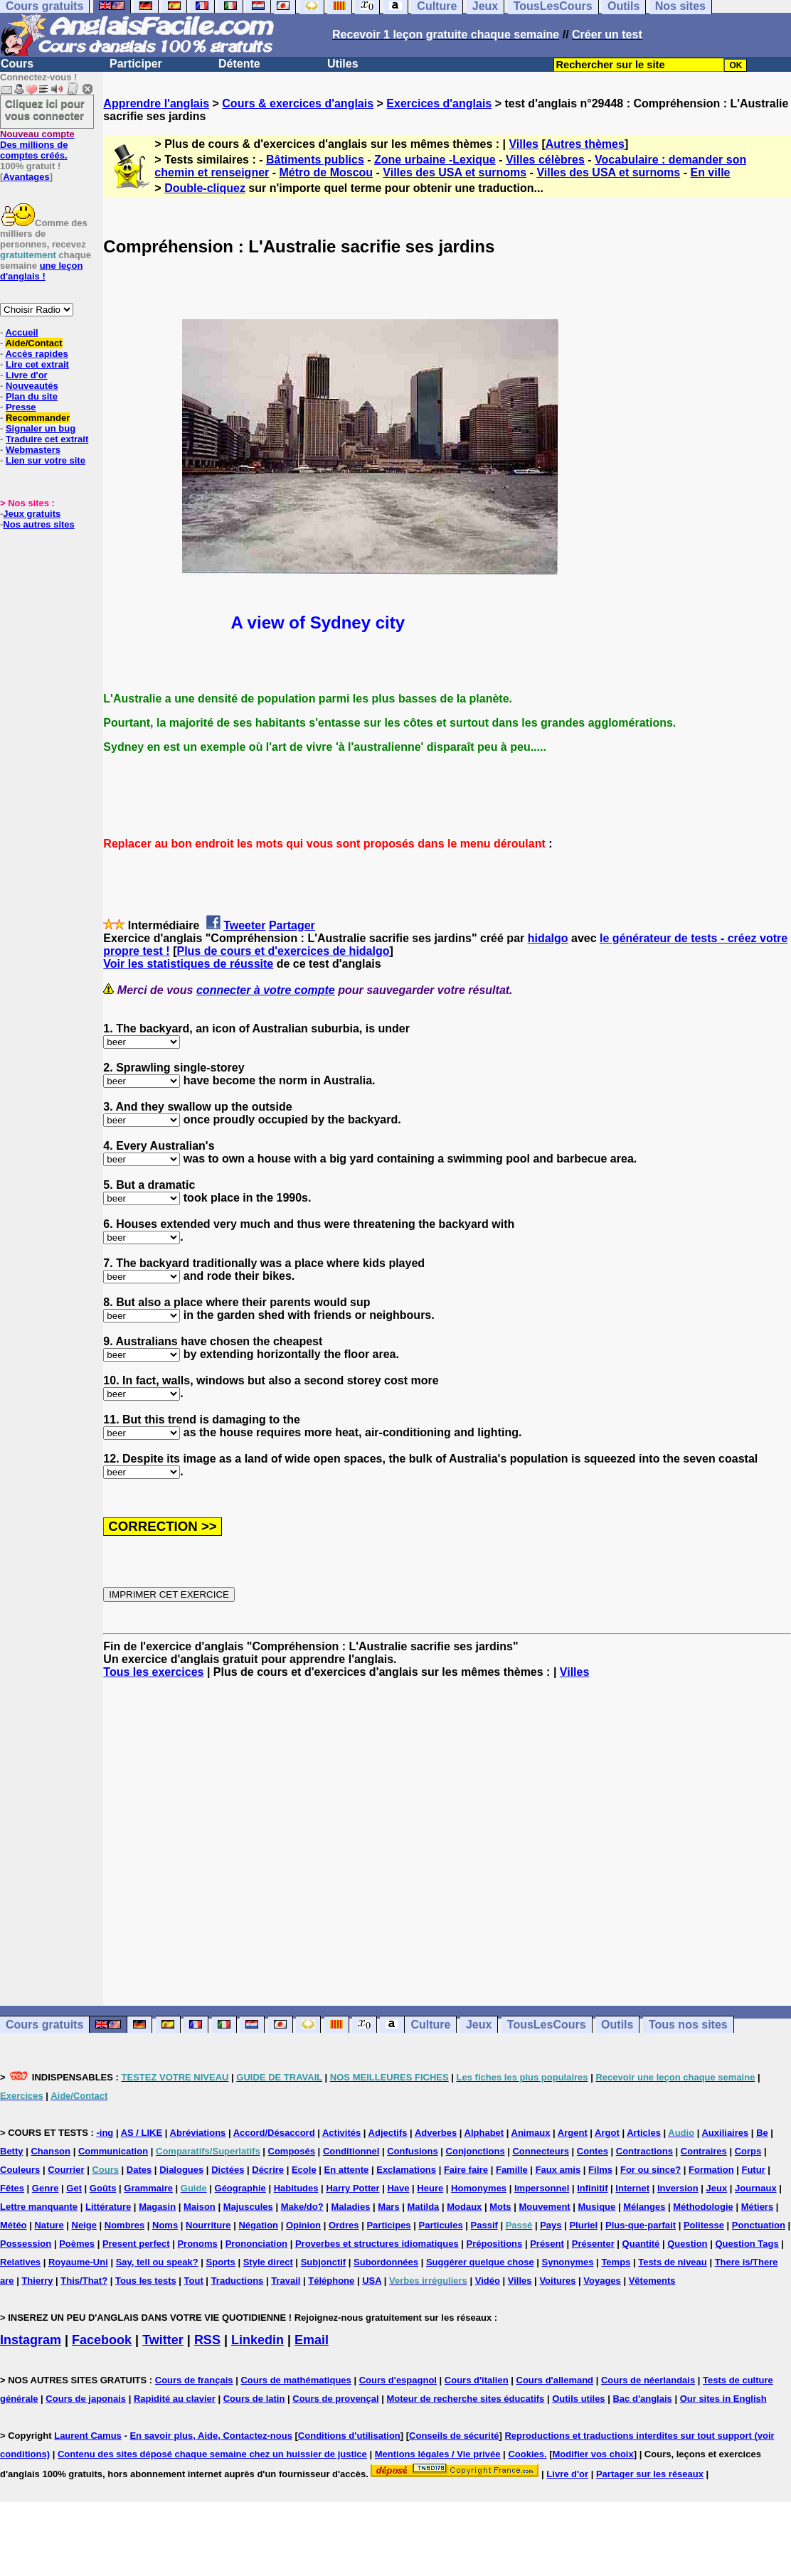  What do you see at coordinates (607, 2132) in the screenshot?
I see `Argot` at bounding box center [607, 2132].